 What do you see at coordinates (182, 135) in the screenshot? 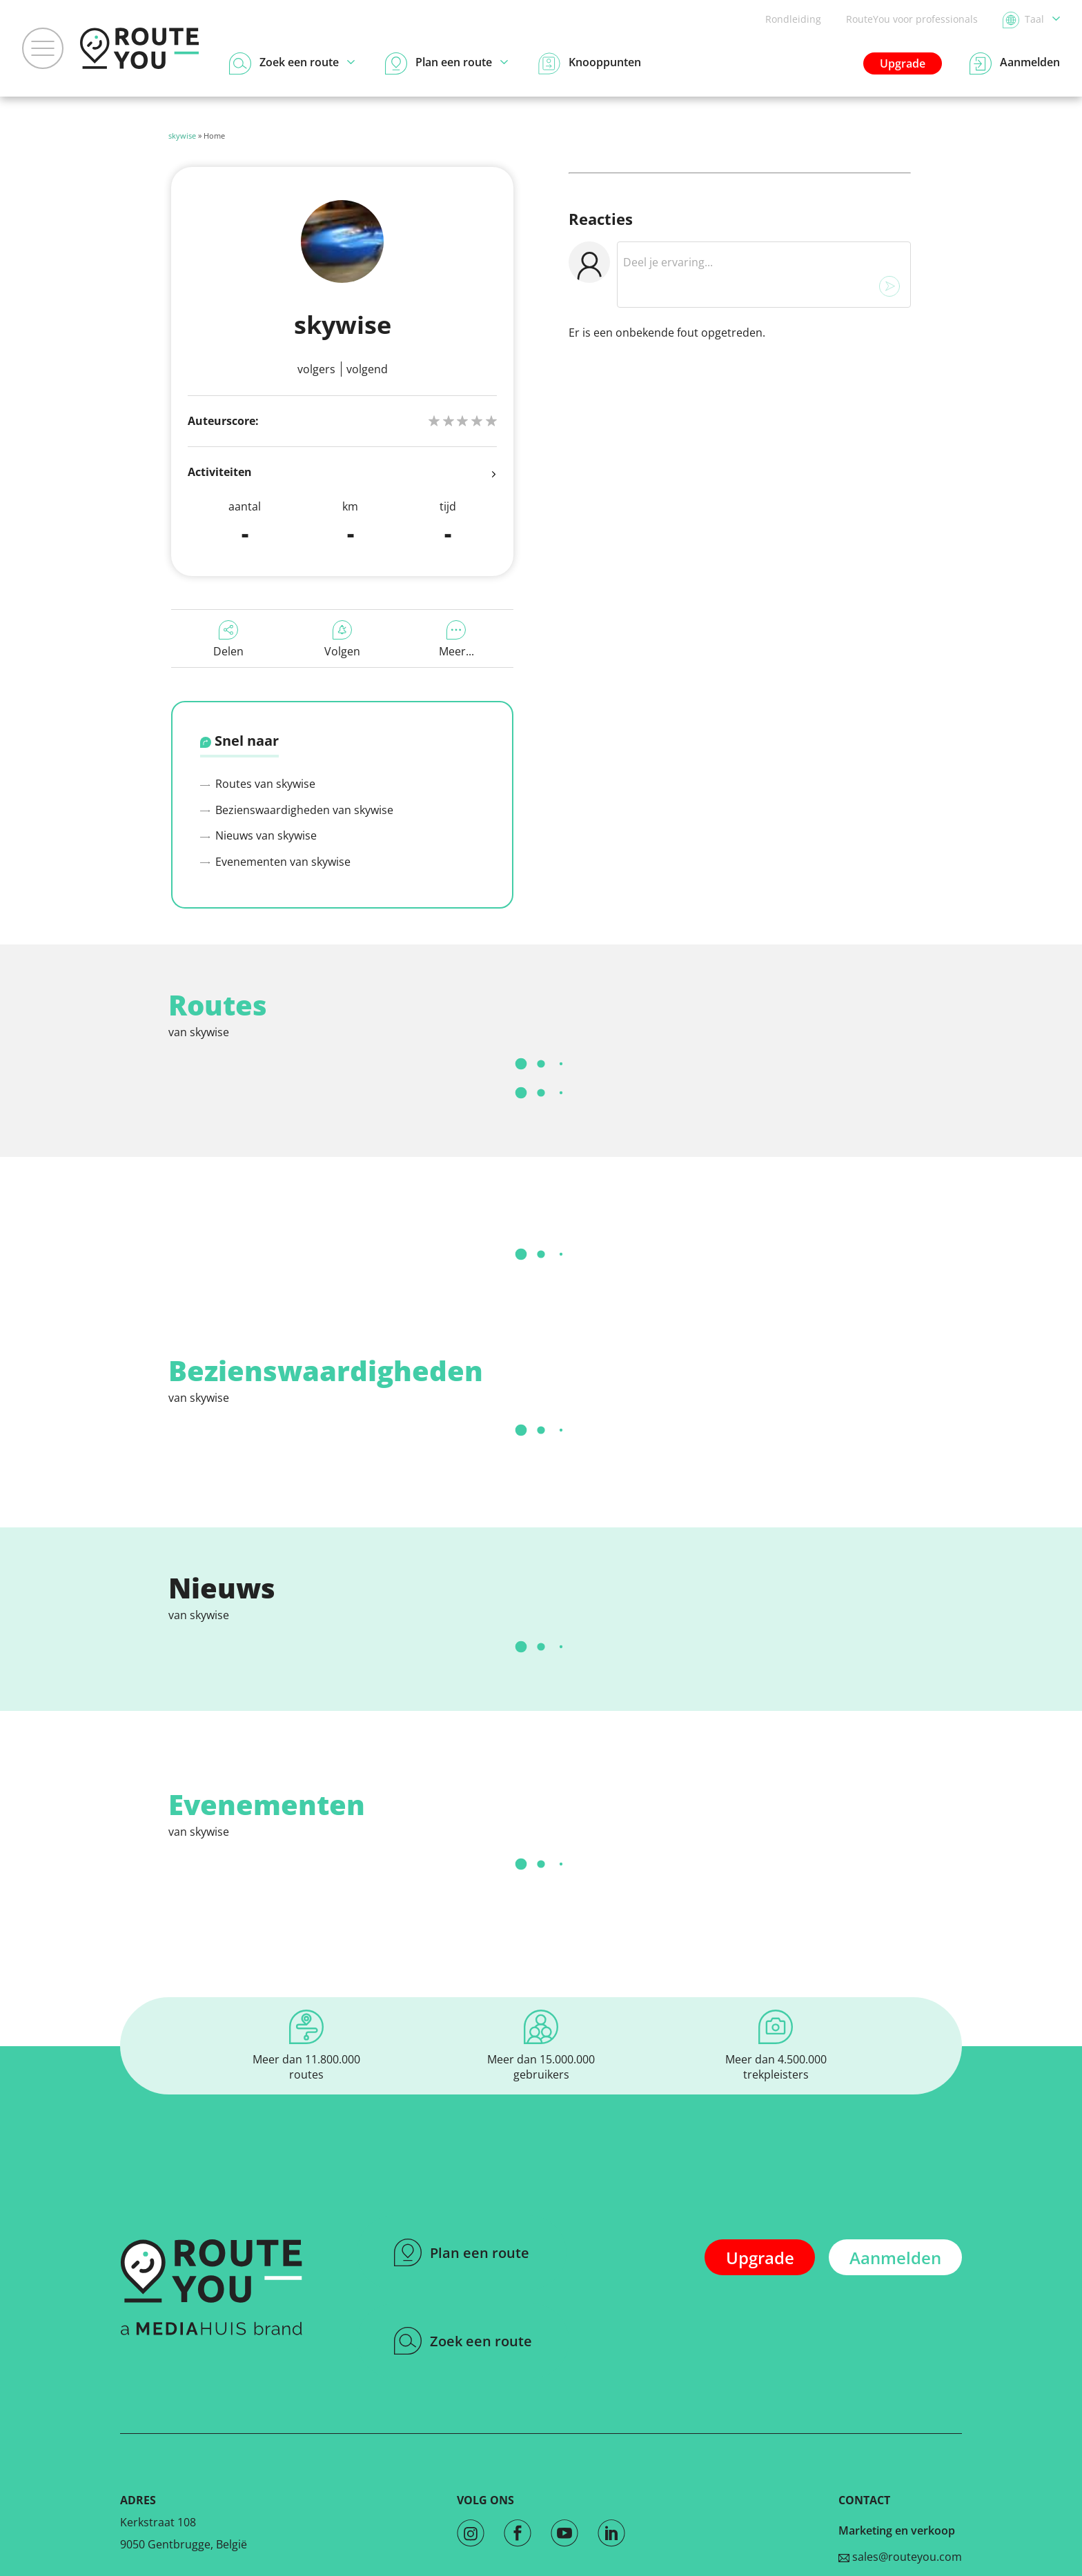
I see `skywise` at bounding box center [182, 135].